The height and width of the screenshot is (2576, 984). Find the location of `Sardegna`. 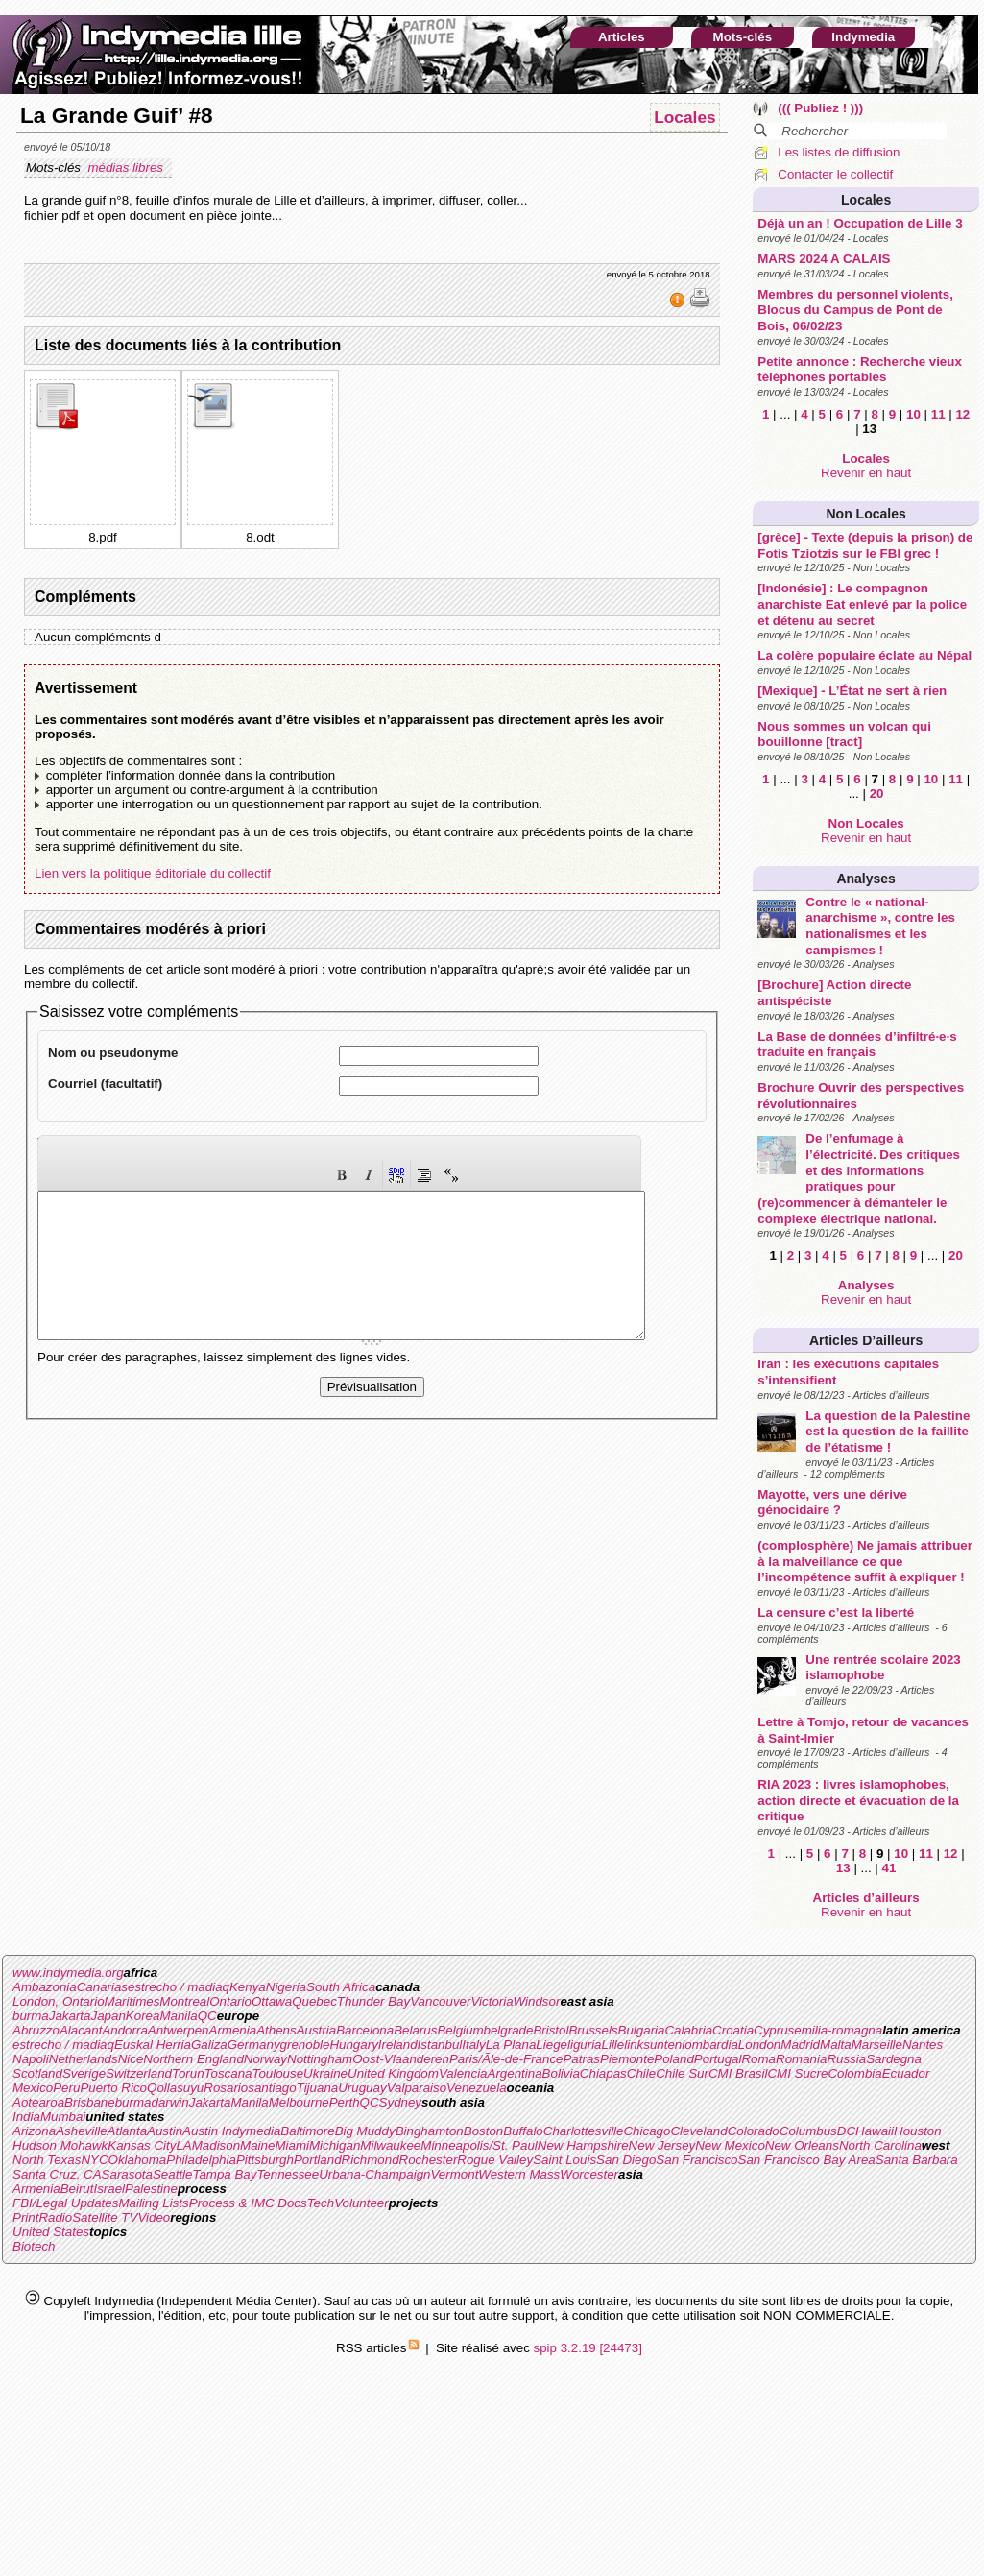

Sardegna is located at coordinates (894, 2059).